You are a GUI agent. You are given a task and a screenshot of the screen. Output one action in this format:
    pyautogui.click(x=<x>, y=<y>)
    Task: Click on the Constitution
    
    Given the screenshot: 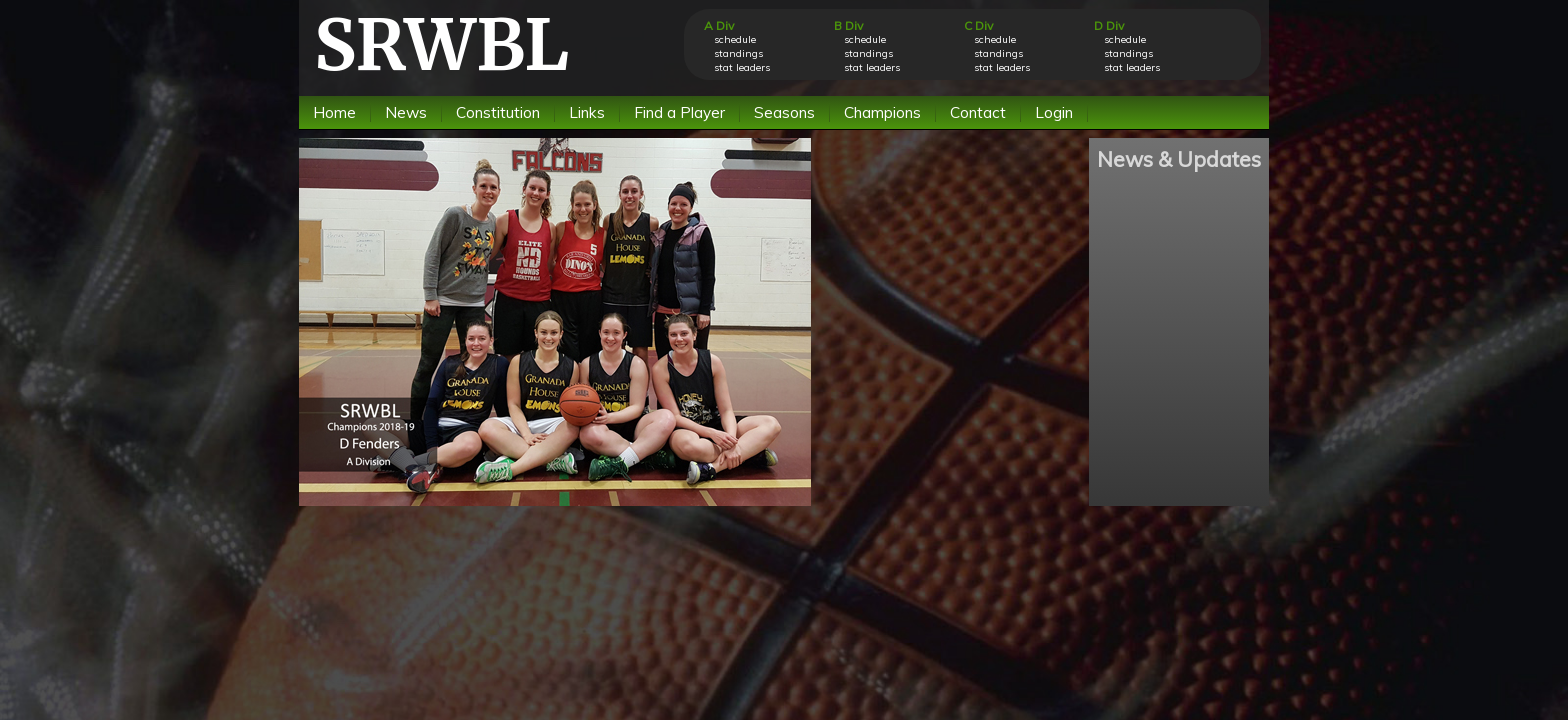 What is the action you would take?
    pyautogui.click(x=498, y=112)
    